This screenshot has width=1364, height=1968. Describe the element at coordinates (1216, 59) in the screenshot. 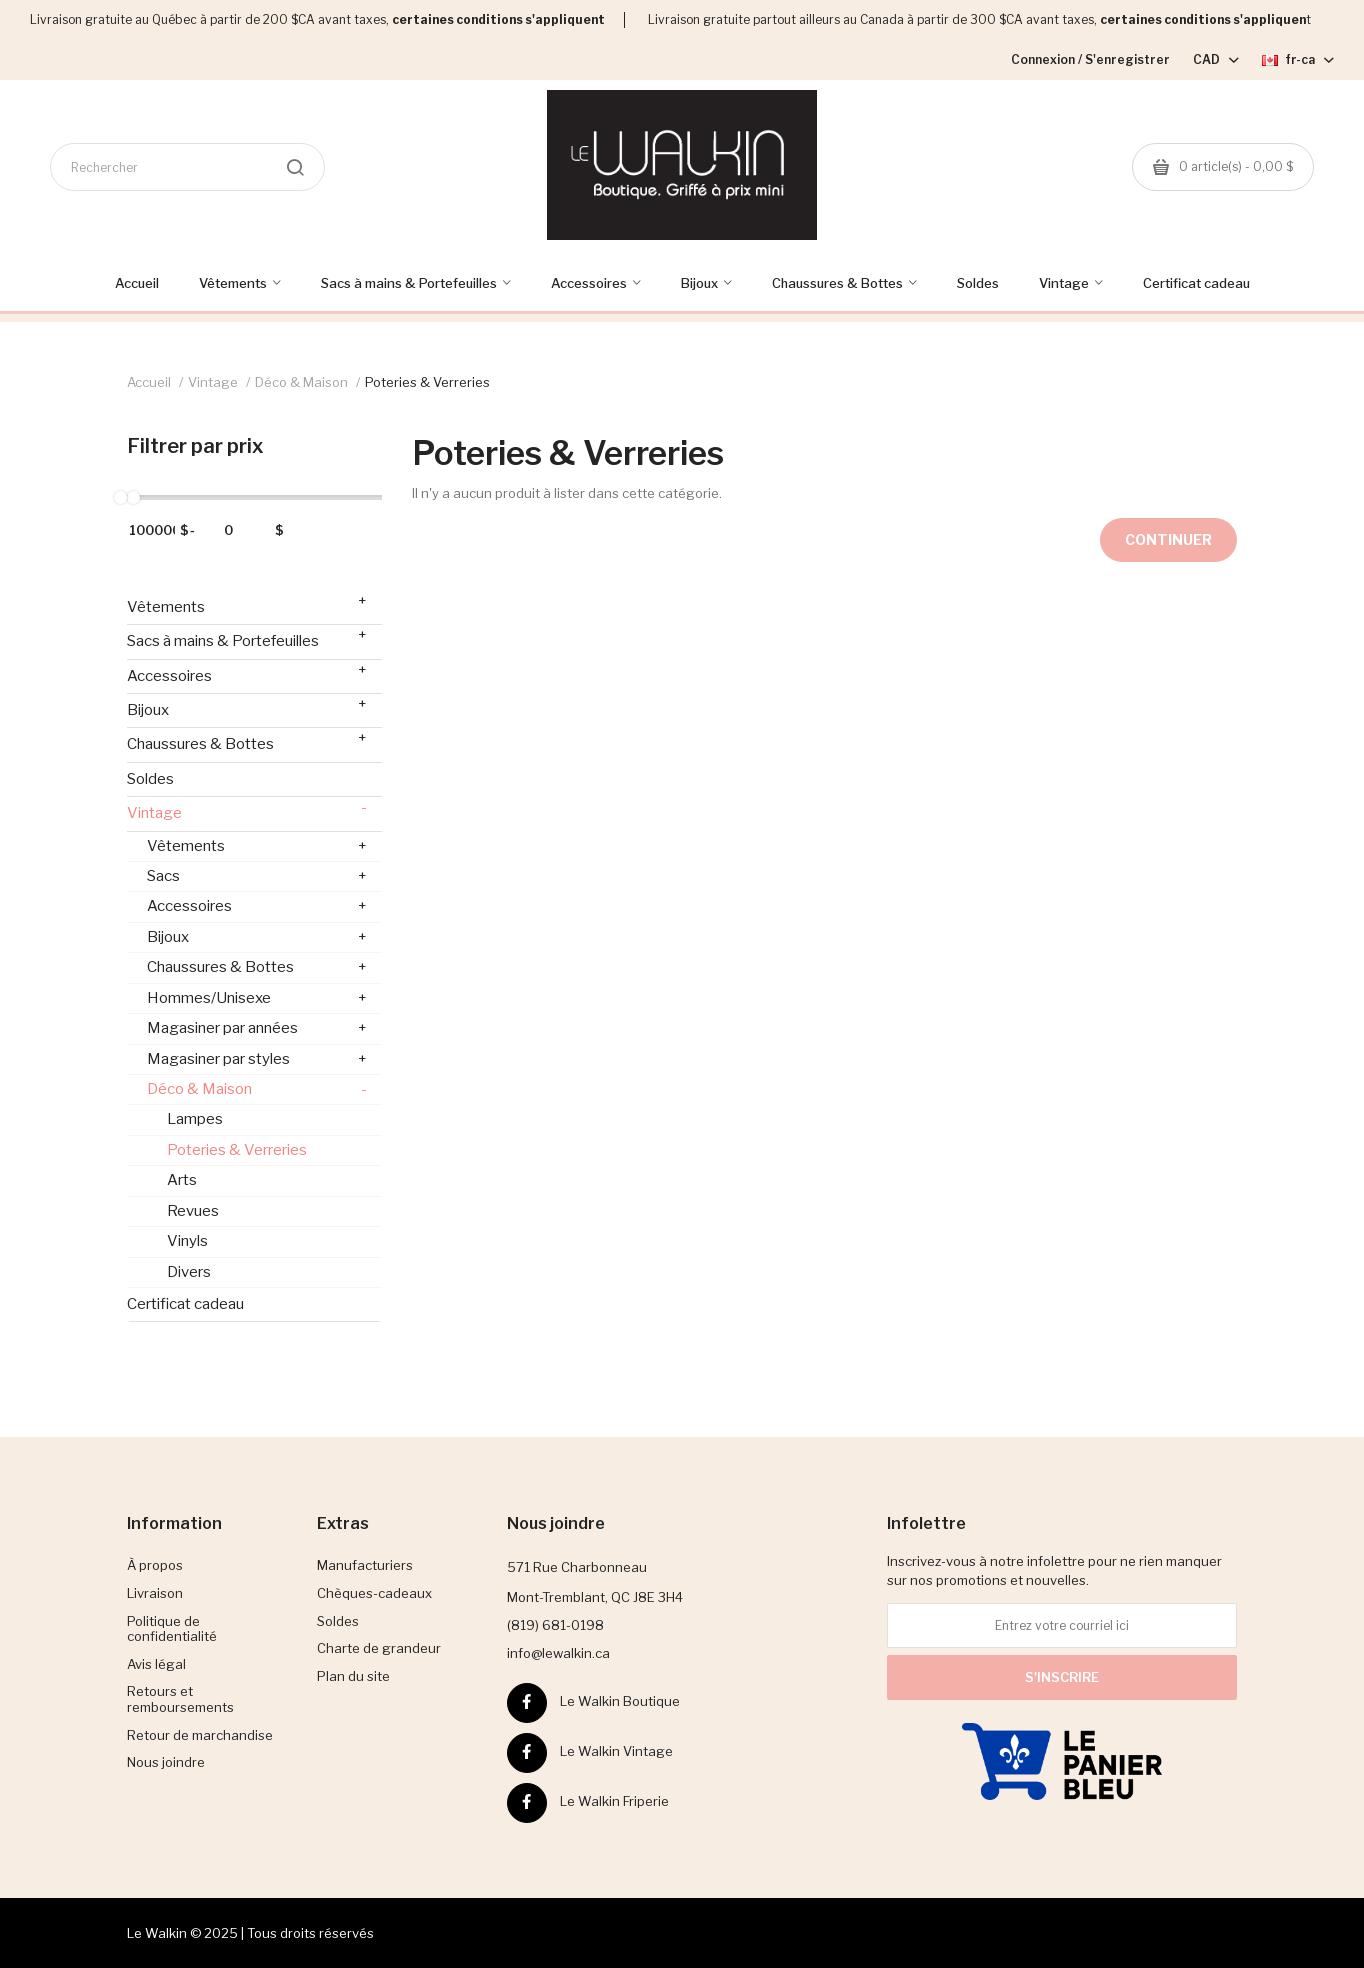

I see `CAD` at that location.